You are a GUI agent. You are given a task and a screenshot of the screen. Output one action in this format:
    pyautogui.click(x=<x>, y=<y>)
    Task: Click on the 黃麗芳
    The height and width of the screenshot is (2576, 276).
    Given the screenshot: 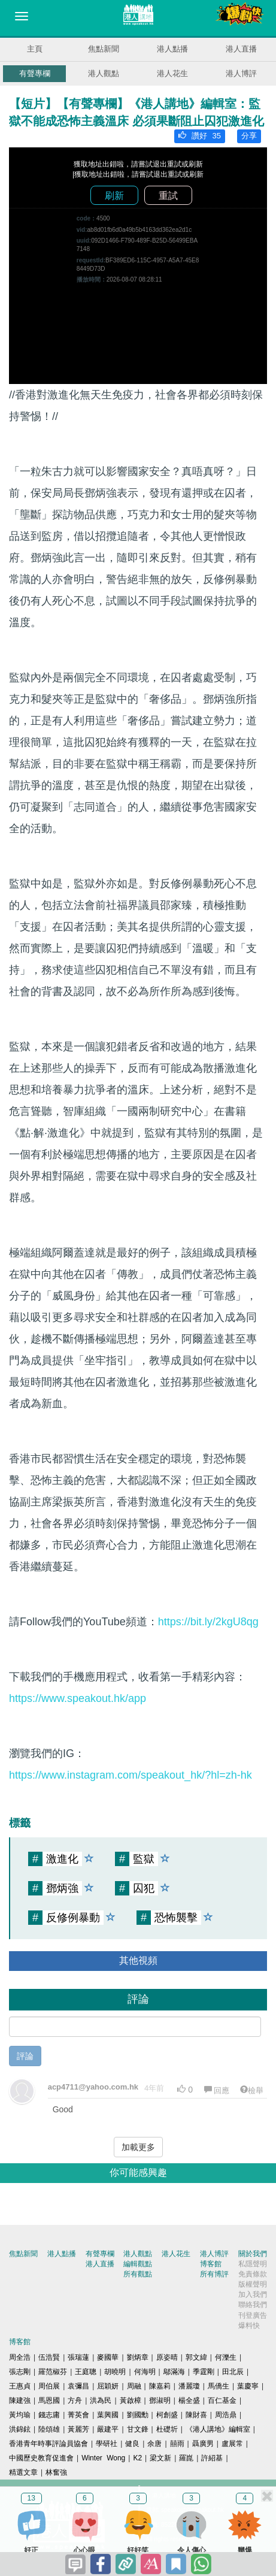 What is the action you would take?
    pyautogui.click(x=78, y=2429)
    